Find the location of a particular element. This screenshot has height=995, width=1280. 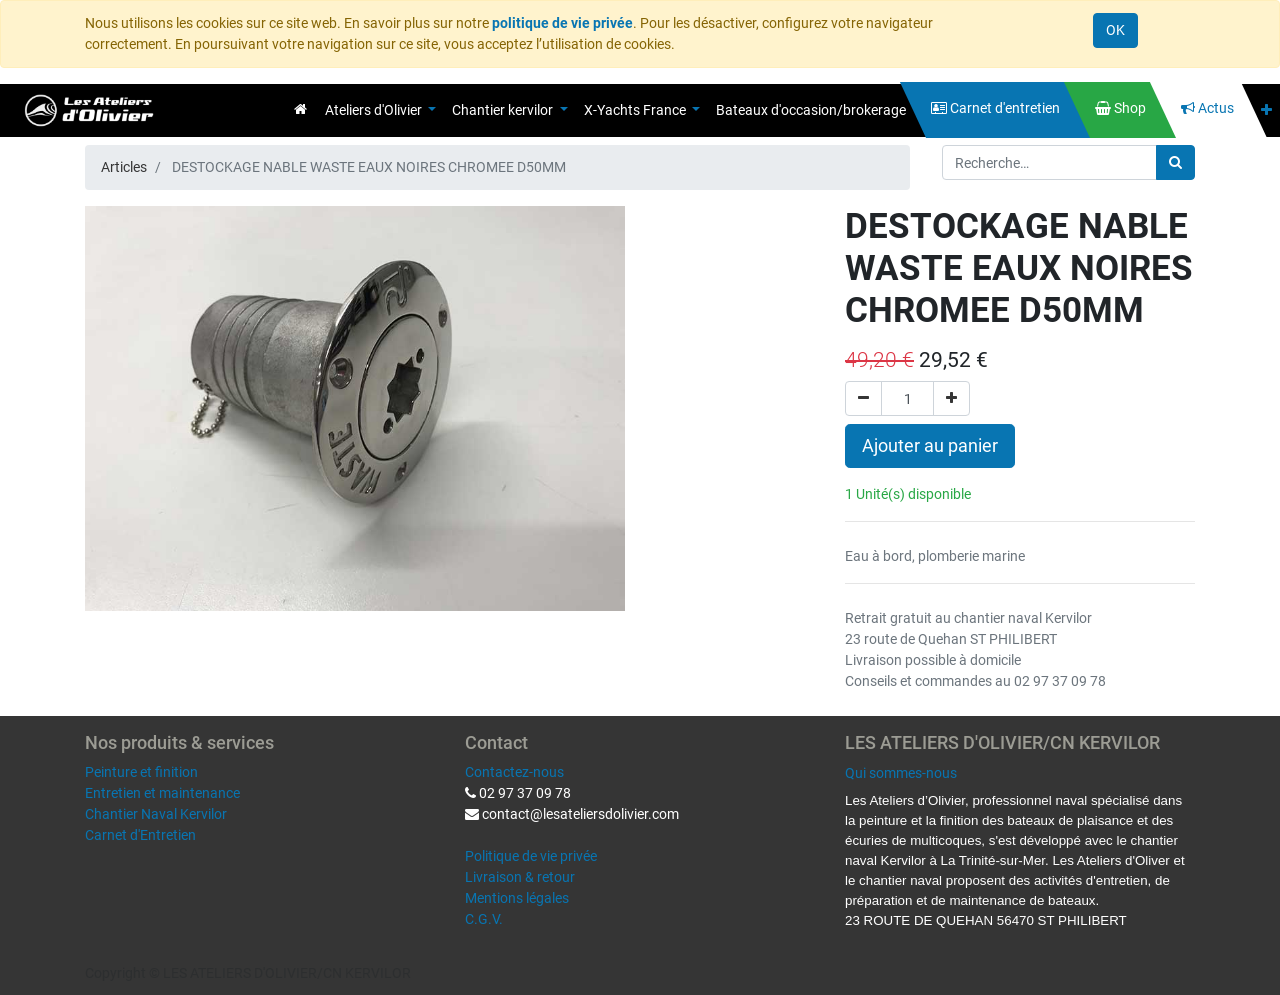

[menuitem] is located at coordinates (300, 109).